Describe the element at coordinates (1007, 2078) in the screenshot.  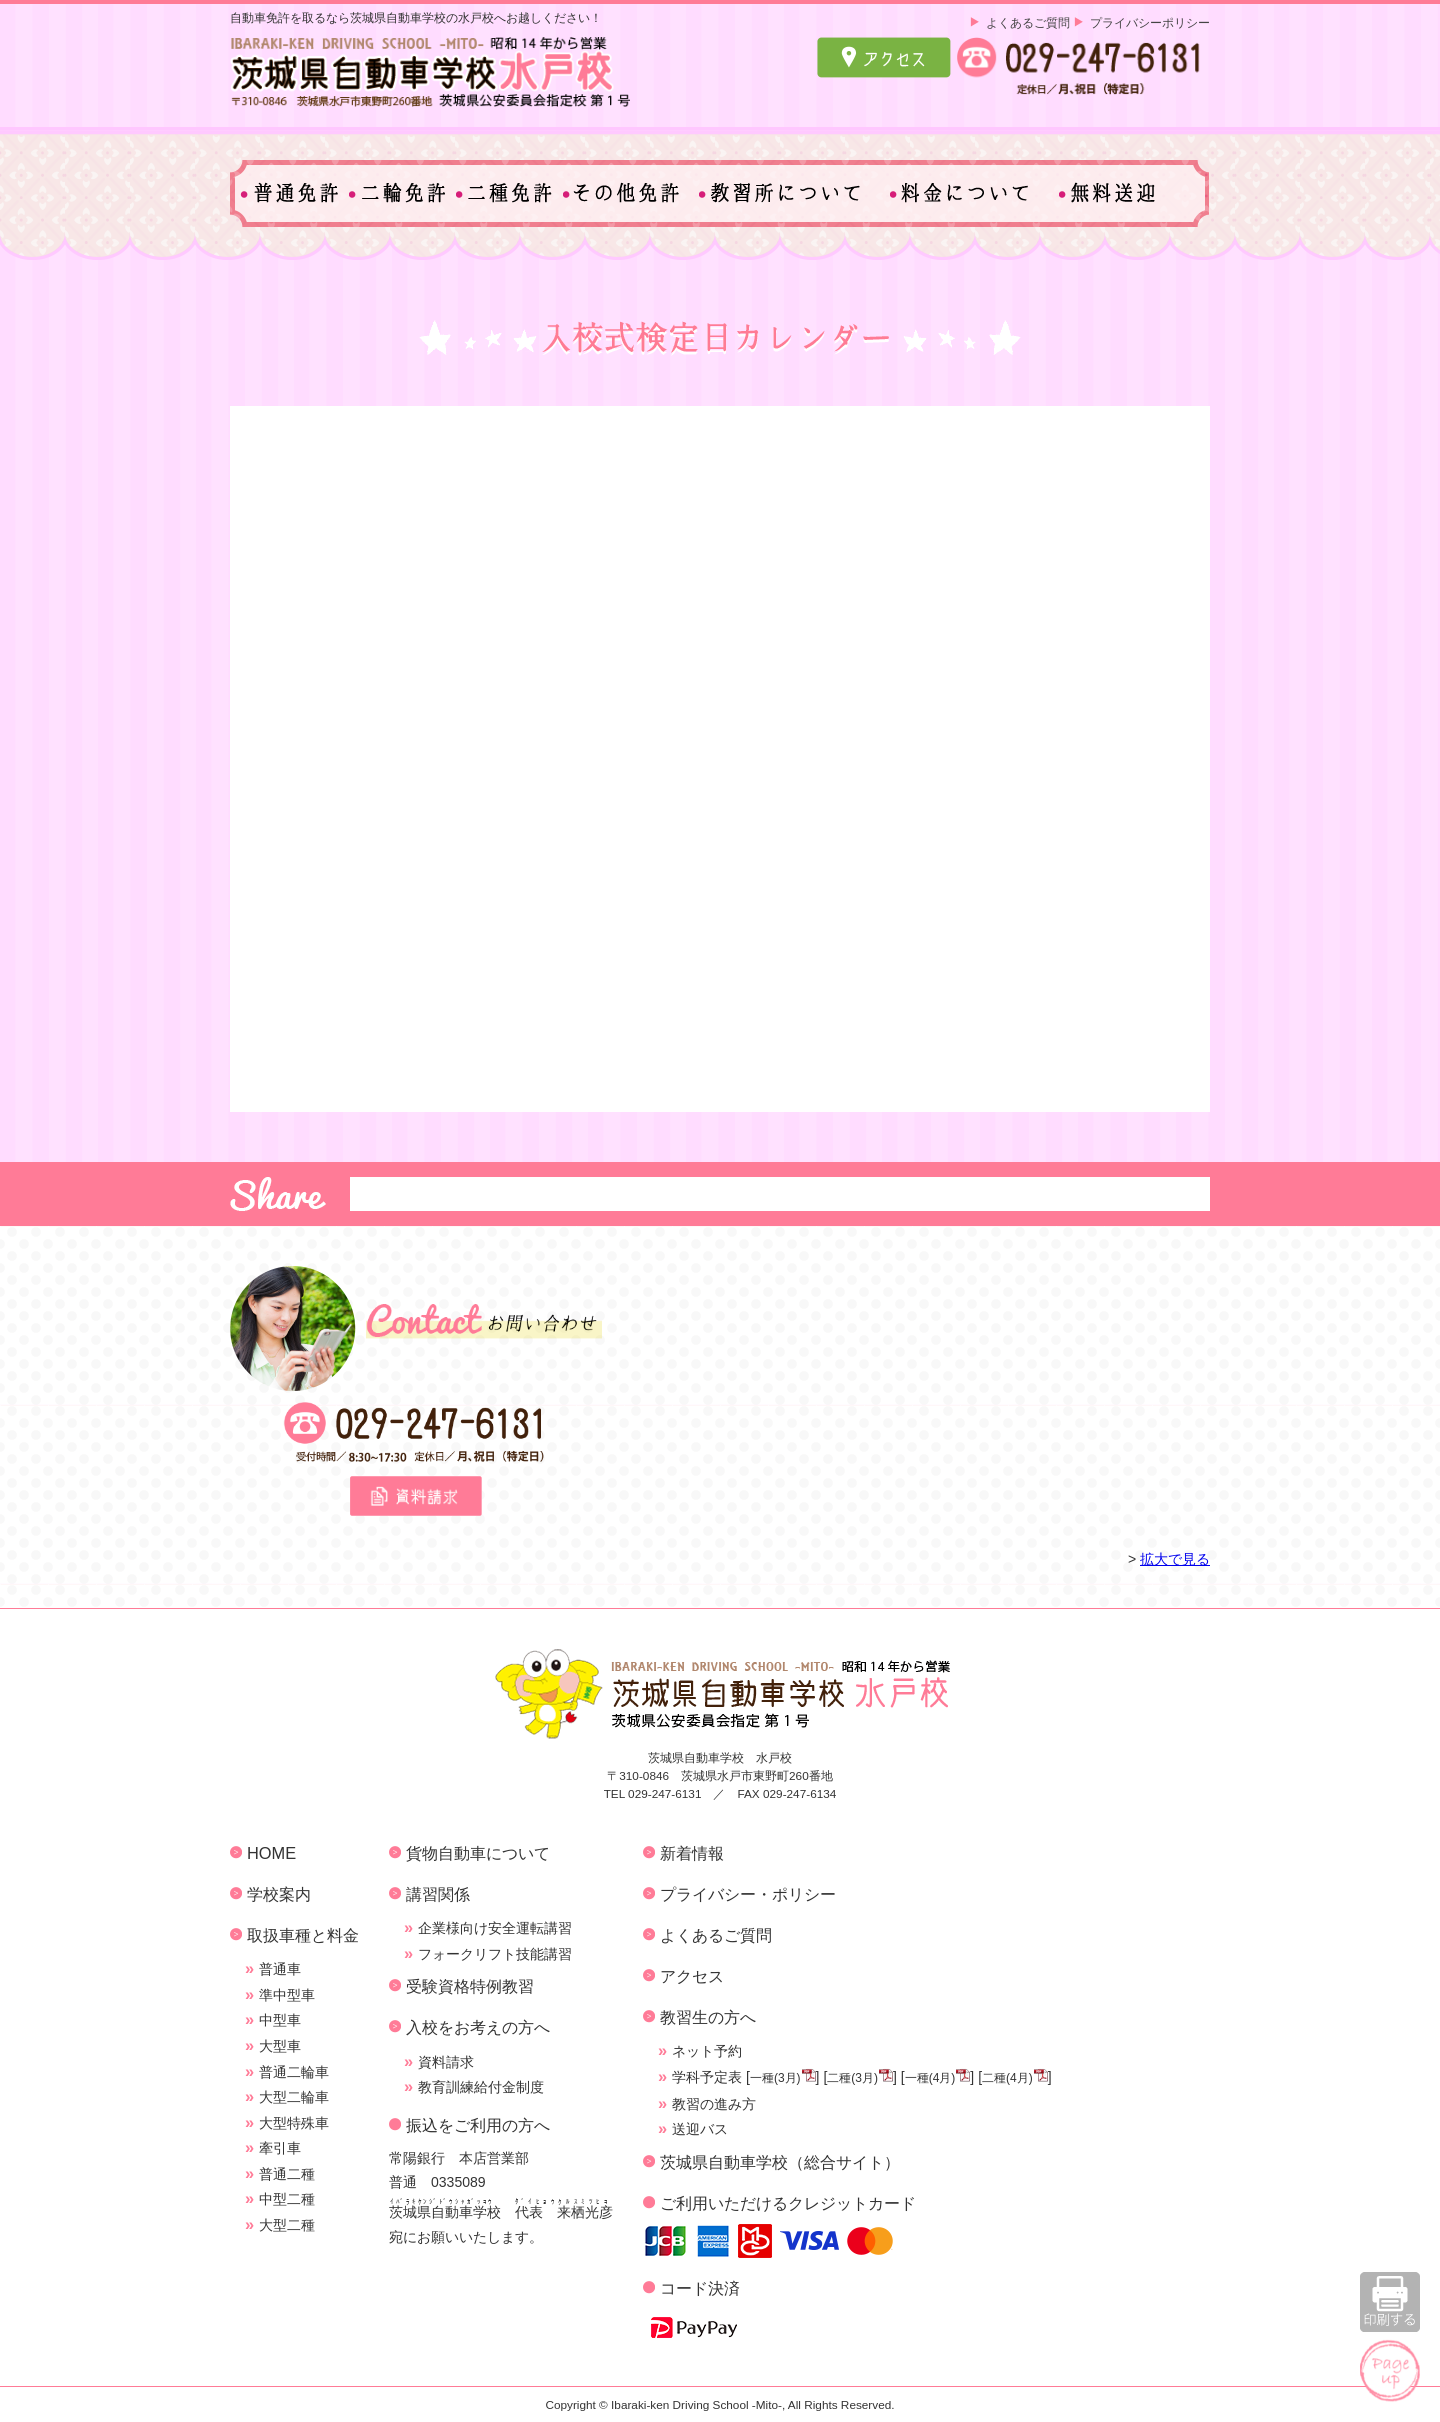
I see `二種(4月)` at that location.